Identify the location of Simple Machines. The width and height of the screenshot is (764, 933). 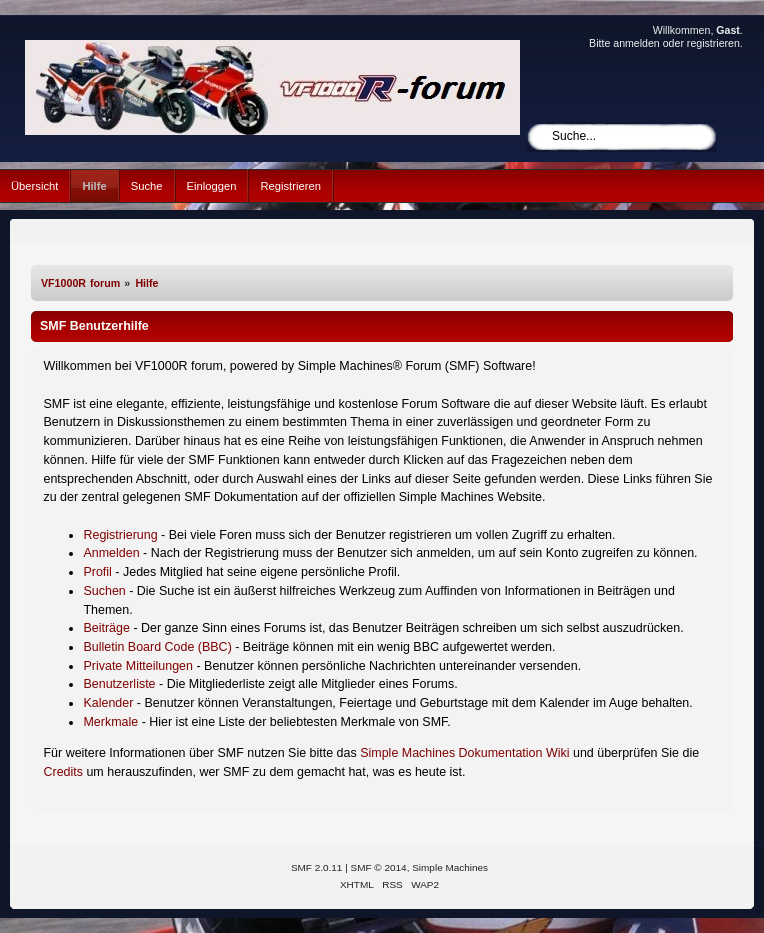
(450, 867).